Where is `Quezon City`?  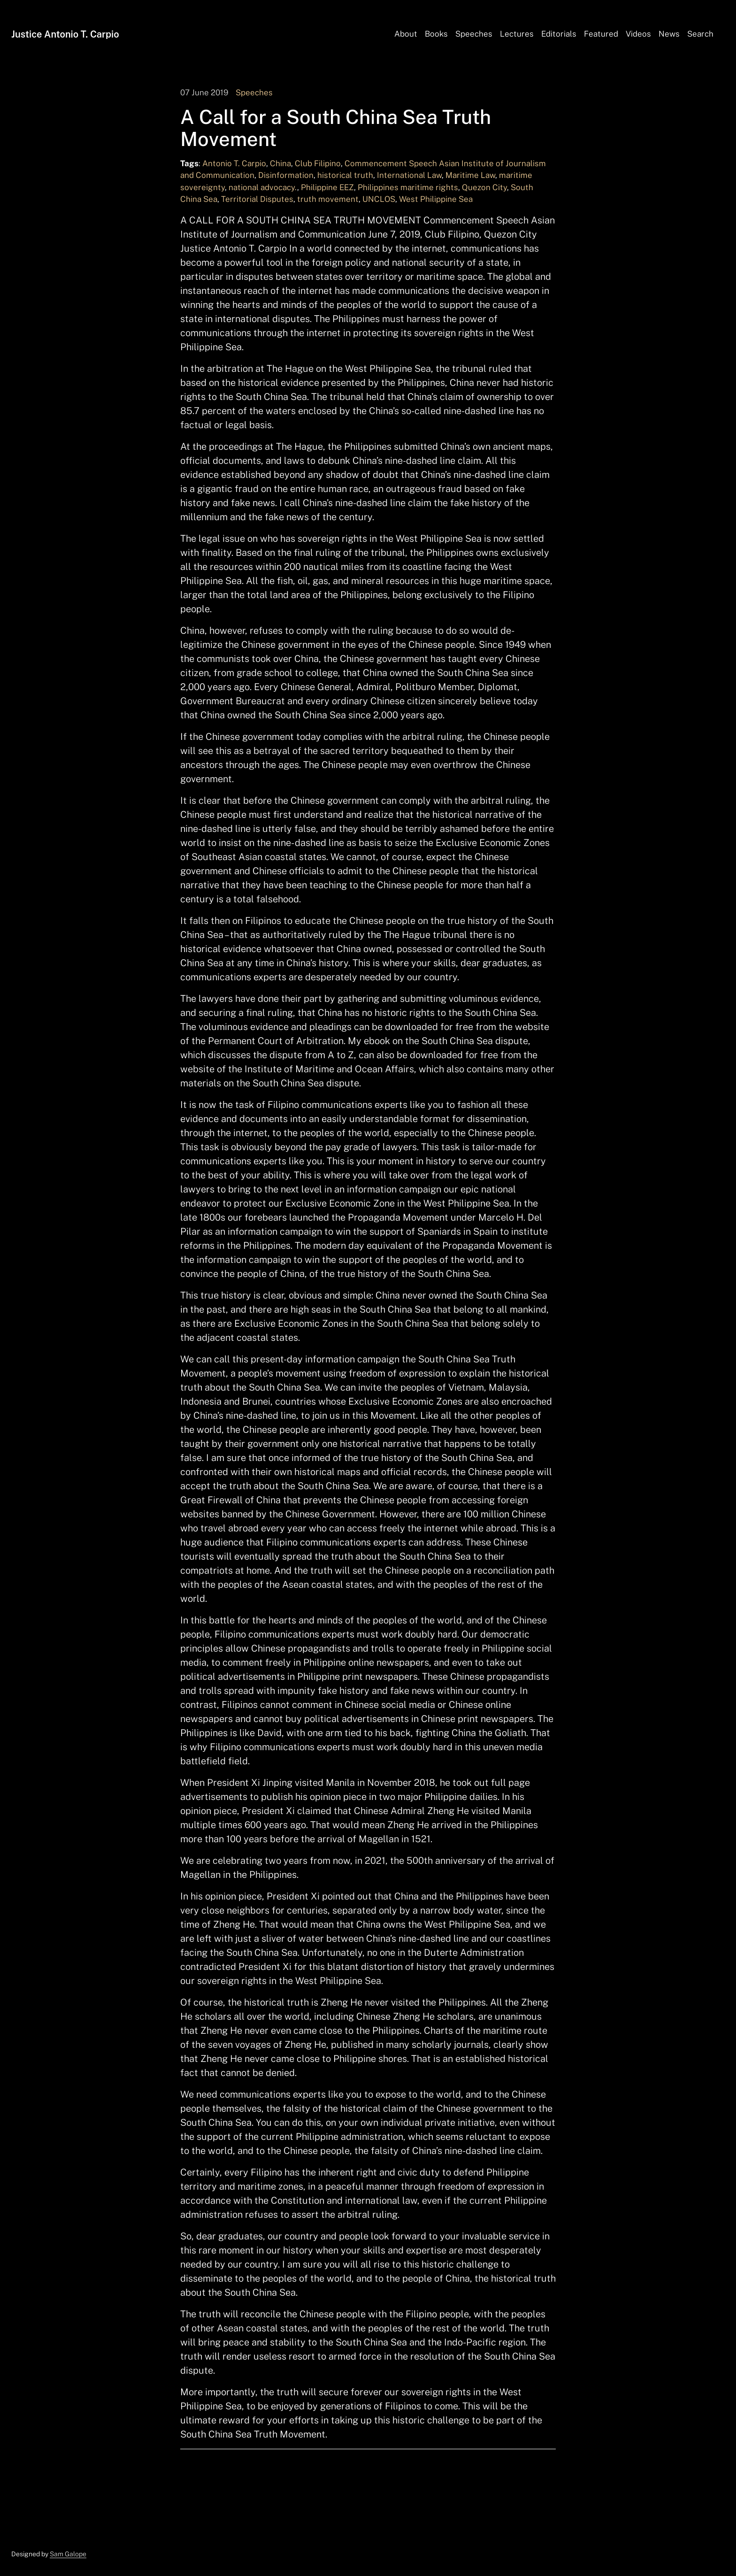 Quezon City is located at coordinates (484, 187).